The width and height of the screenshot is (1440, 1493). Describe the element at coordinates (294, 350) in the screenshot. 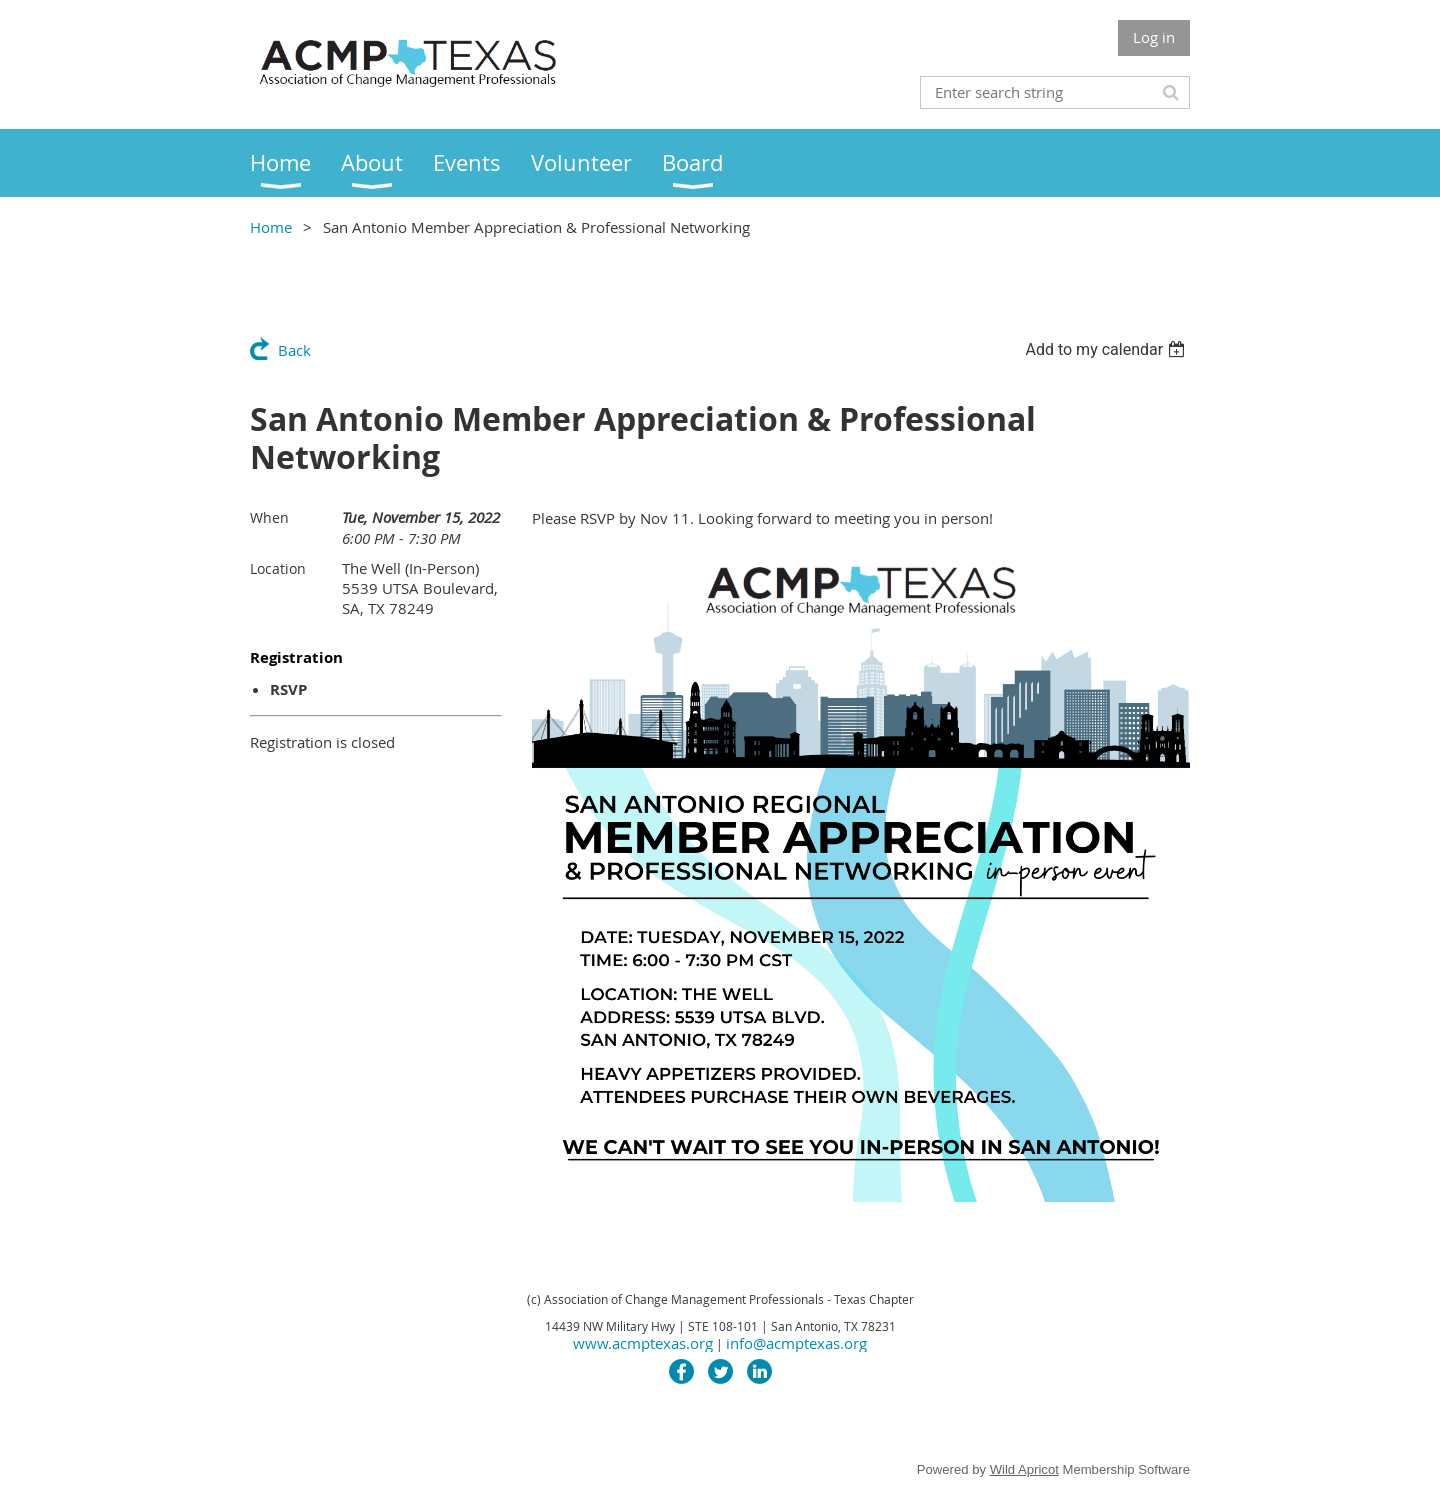

I see `Back` at that location.